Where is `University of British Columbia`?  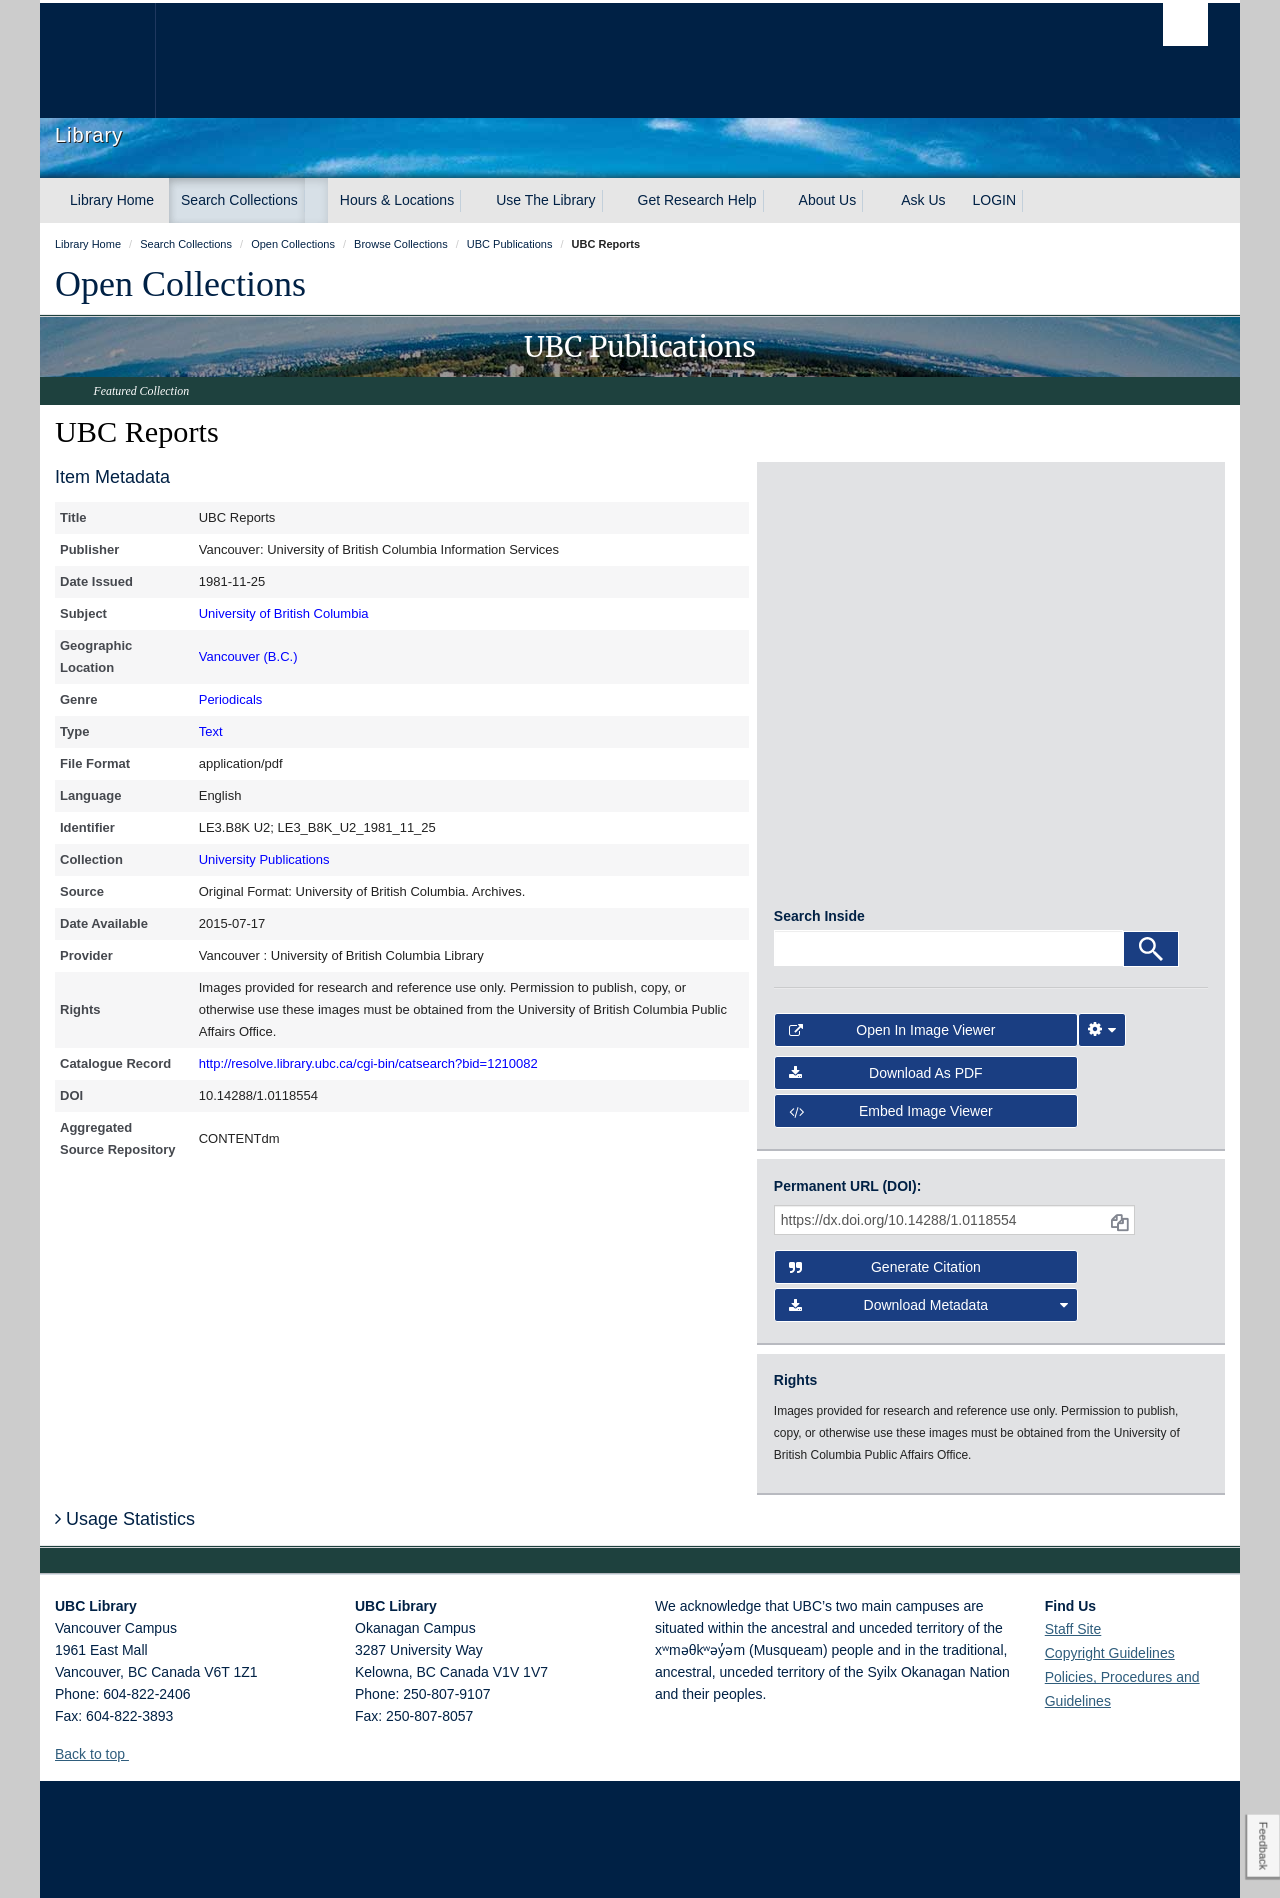
University of British Columbia is located at coordinates (284, 613).